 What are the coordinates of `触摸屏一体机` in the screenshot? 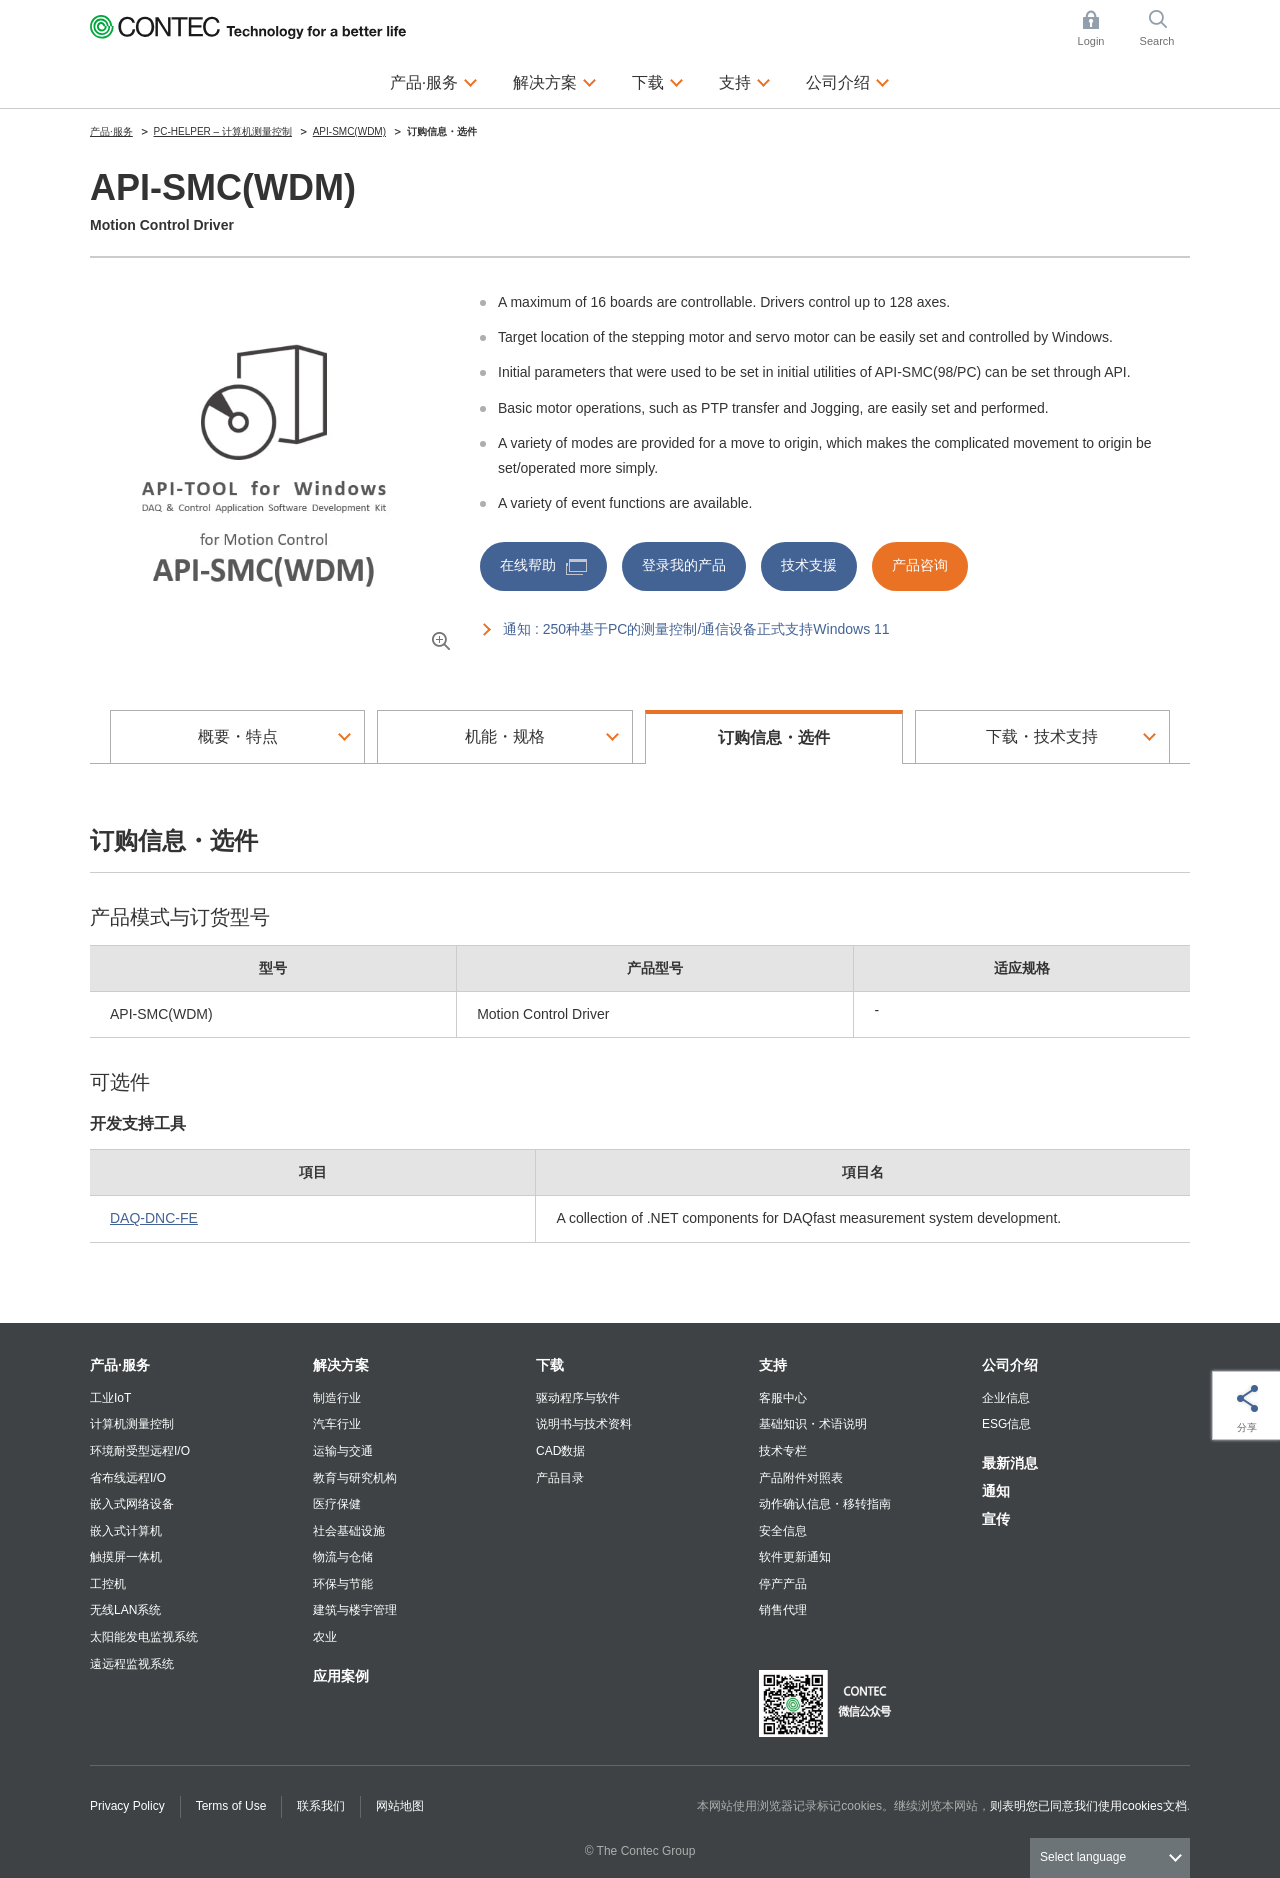 It's located at (126, 1557).